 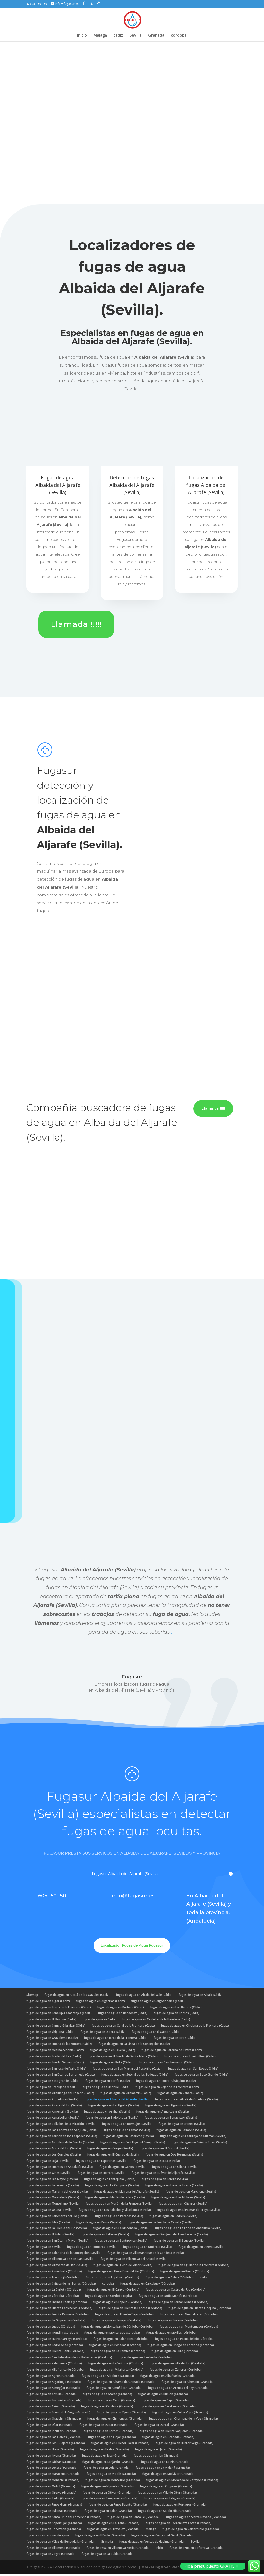 What do you see at coordinates (56, 2267) in the screenshot?
I see `fugas de agua en Villaverde del Río (Sevilla)` at bounding box center [56, 2267].